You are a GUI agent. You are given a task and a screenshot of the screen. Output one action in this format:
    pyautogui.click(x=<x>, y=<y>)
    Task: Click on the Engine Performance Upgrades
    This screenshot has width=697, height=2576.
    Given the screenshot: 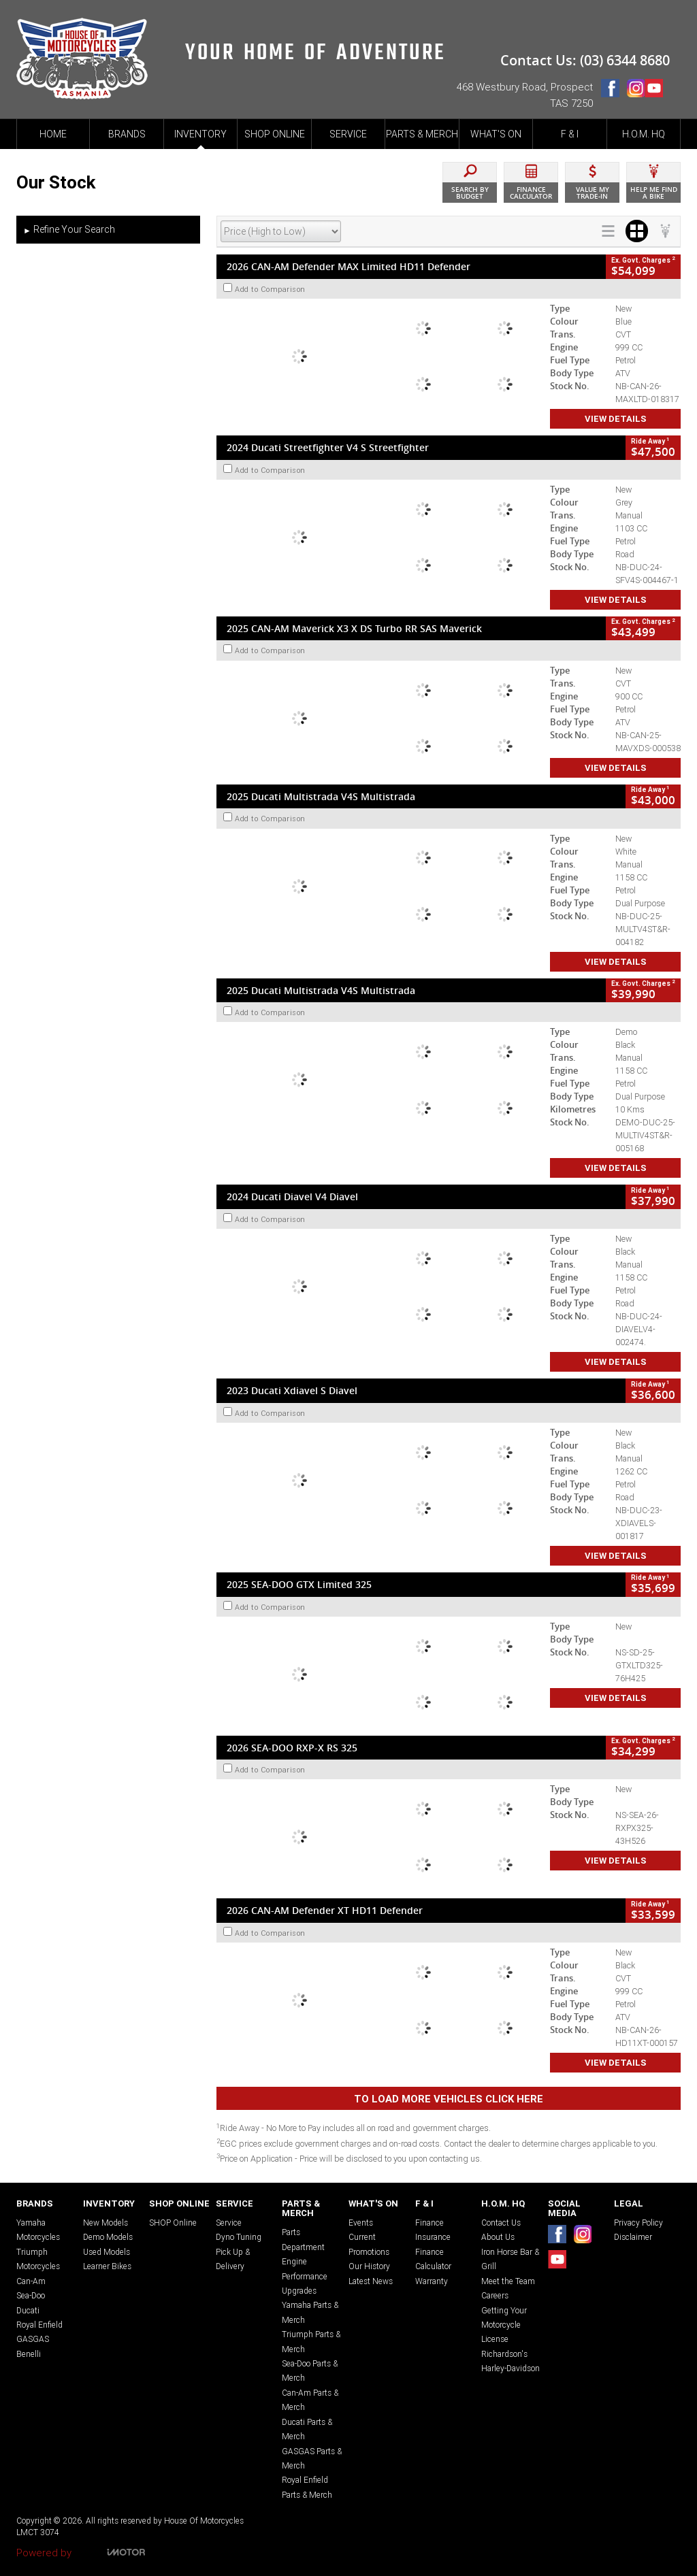 What is the action you would take?
    pyautogui.click(x=304, y=2276)
    